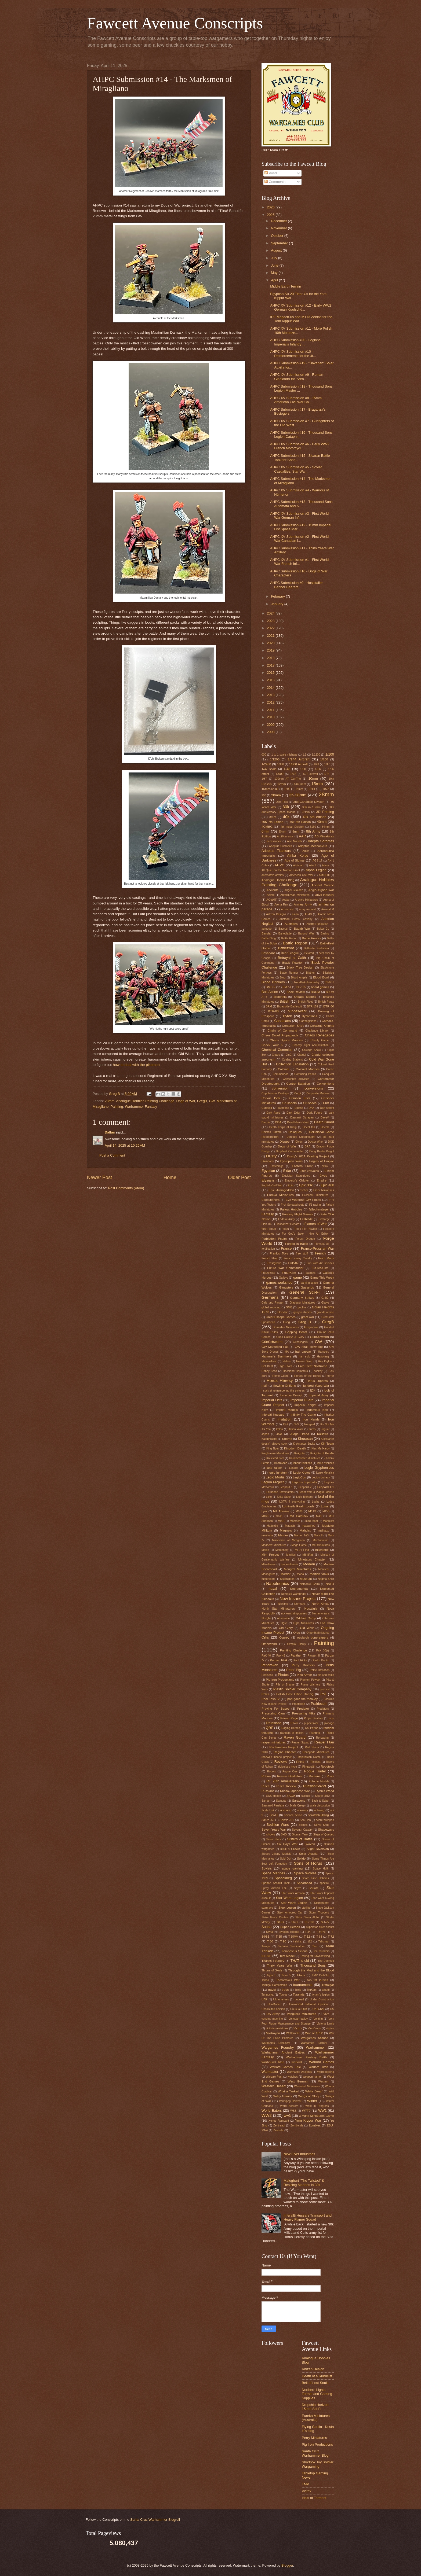 This screenshot has height=2576, width=421. I want to click on Numenoreans, so click(321, 1613).